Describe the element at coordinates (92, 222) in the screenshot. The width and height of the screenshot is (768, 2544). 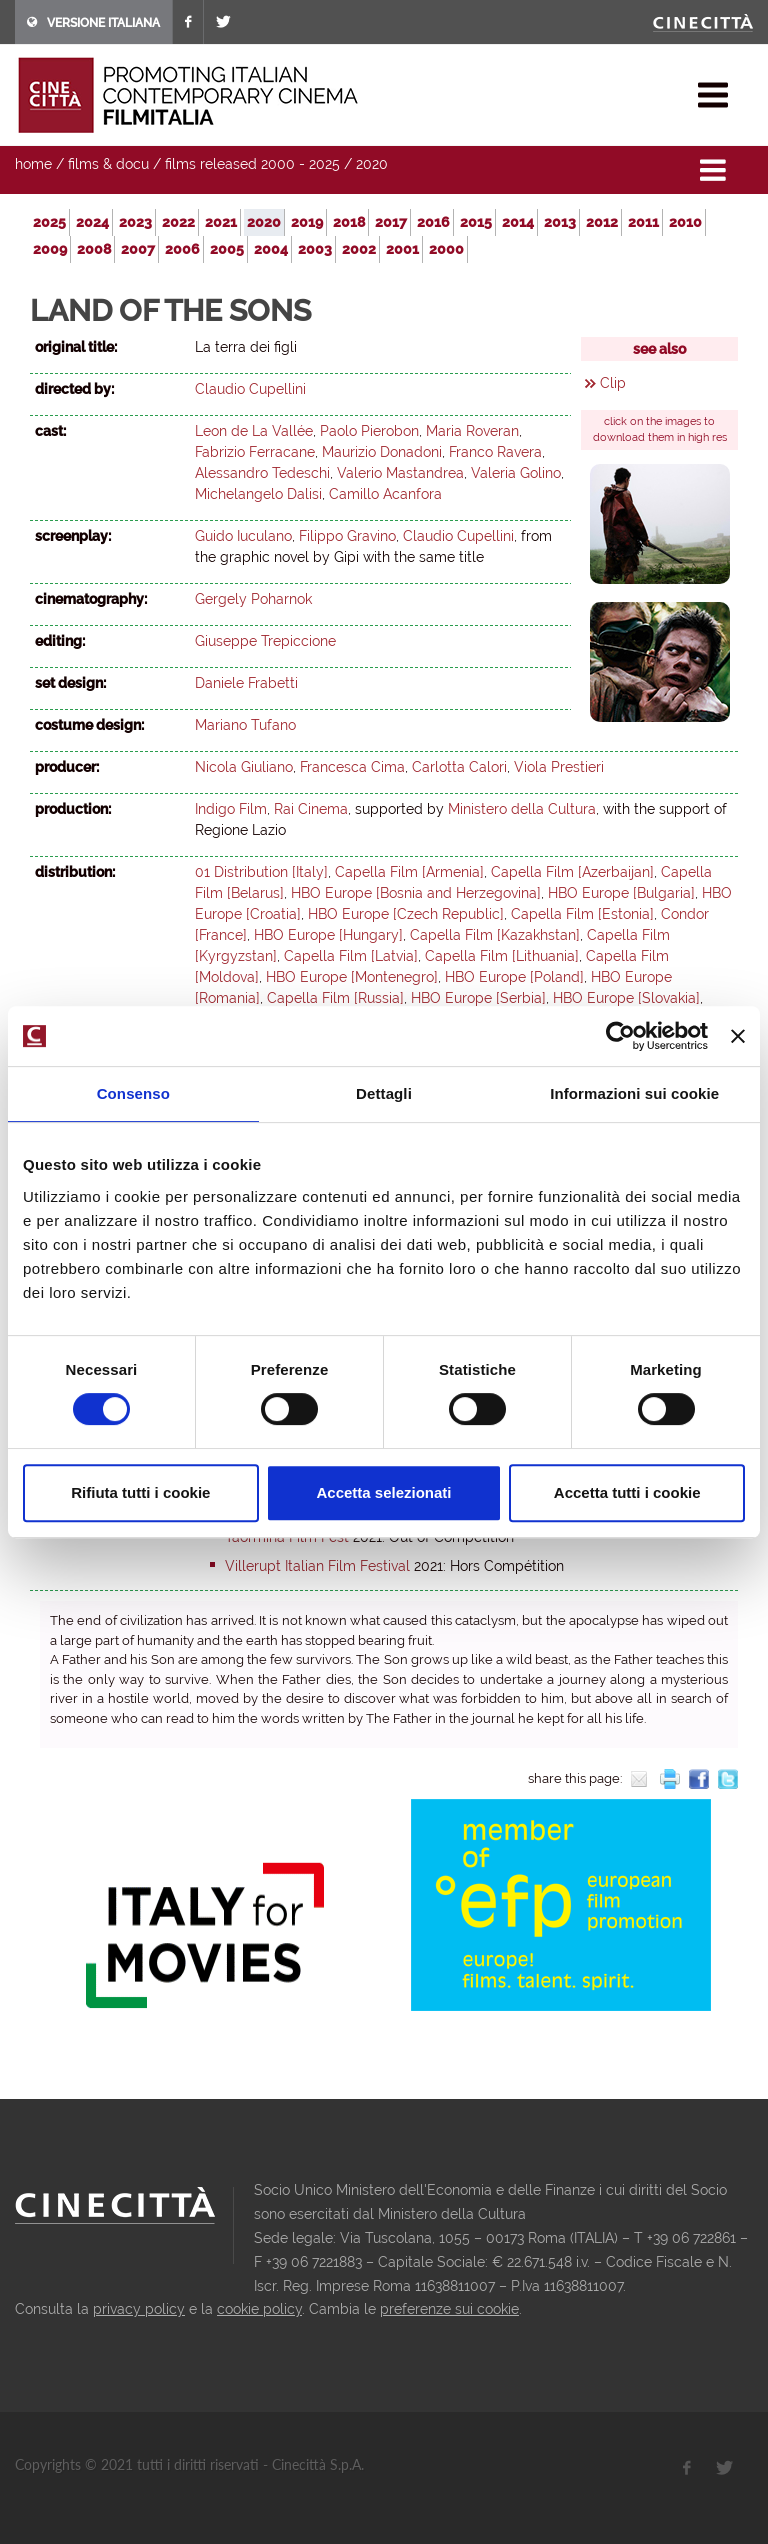
I see `2024` at that location.